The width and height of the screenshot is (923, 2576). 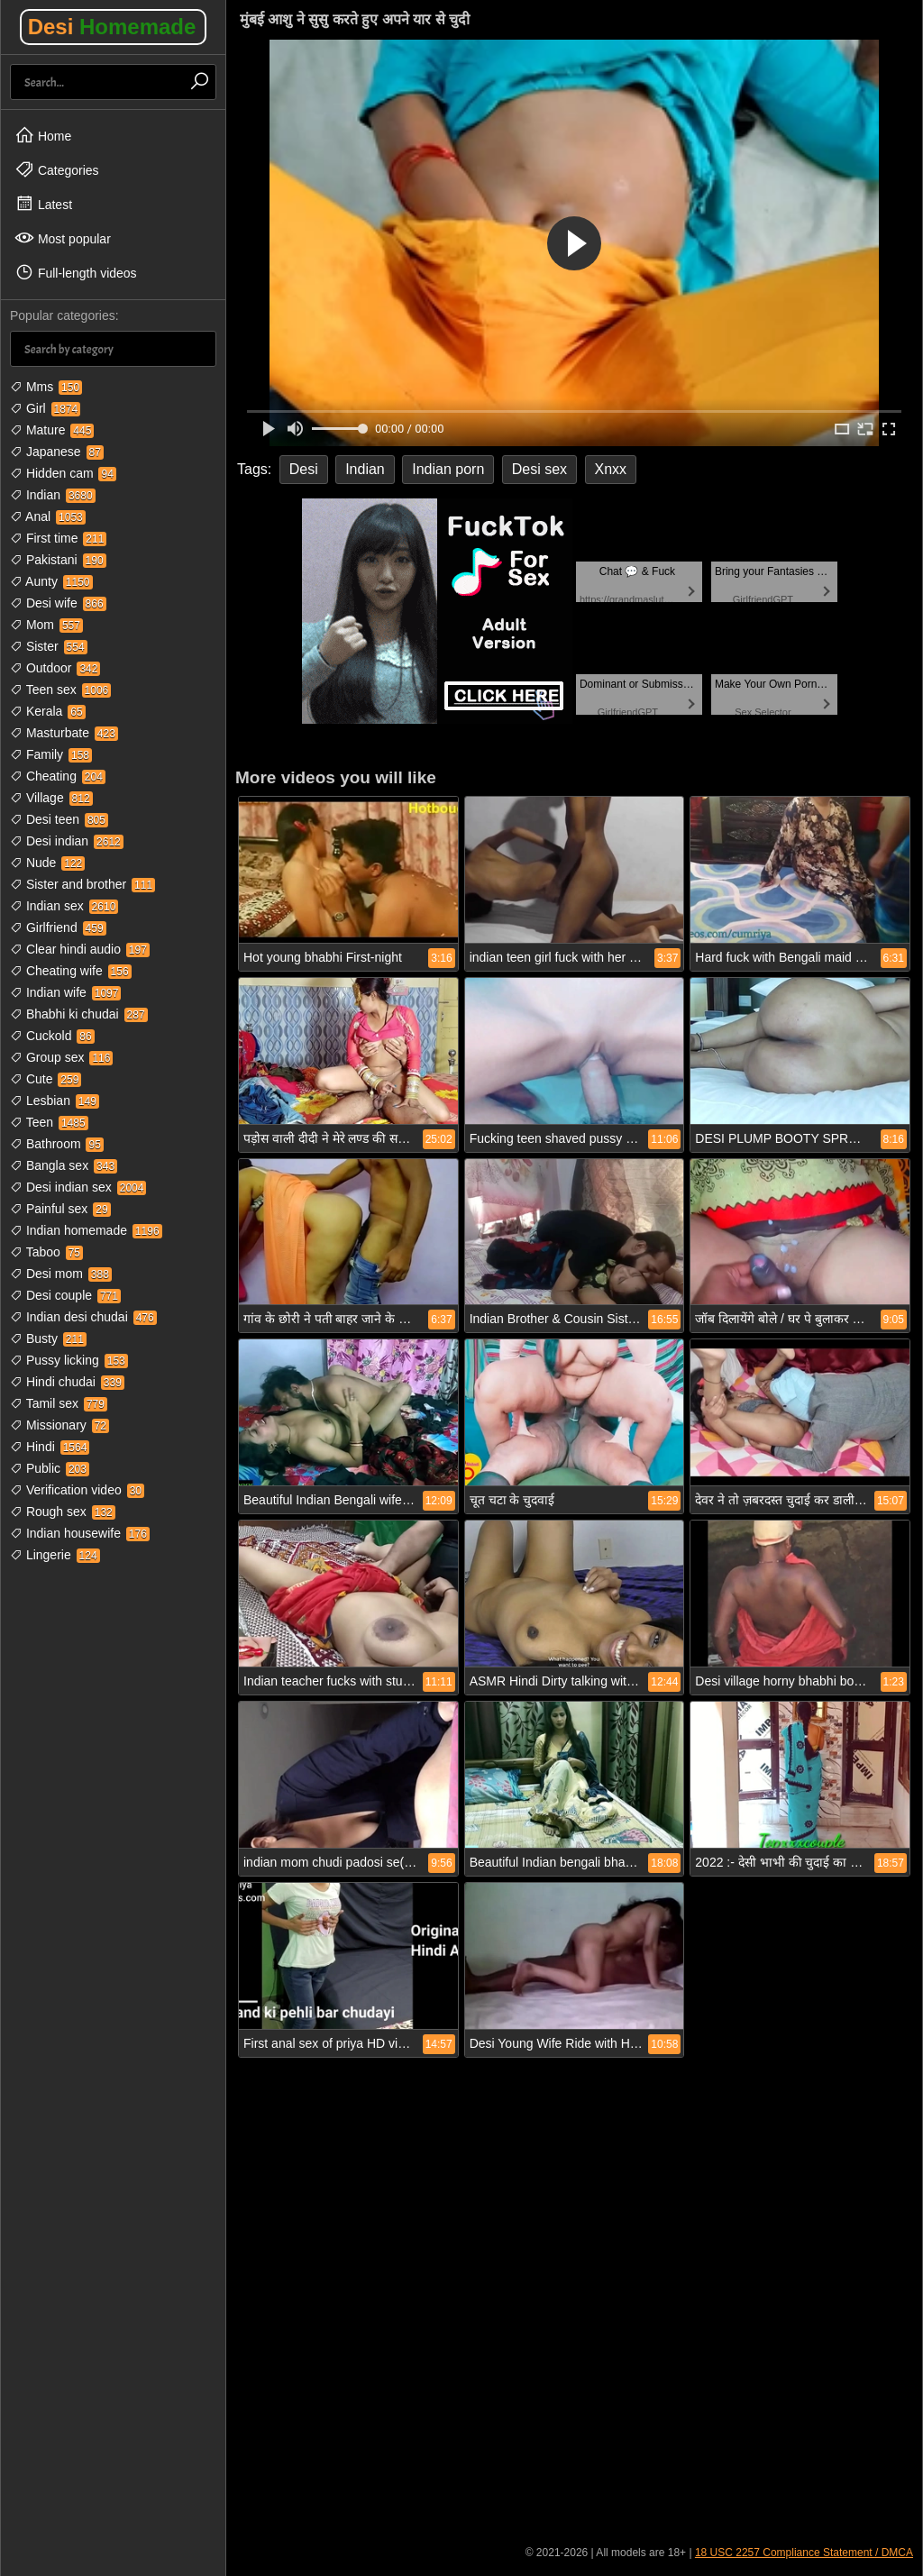 I want to click on Cuckold, so click(x=52, y=1035).